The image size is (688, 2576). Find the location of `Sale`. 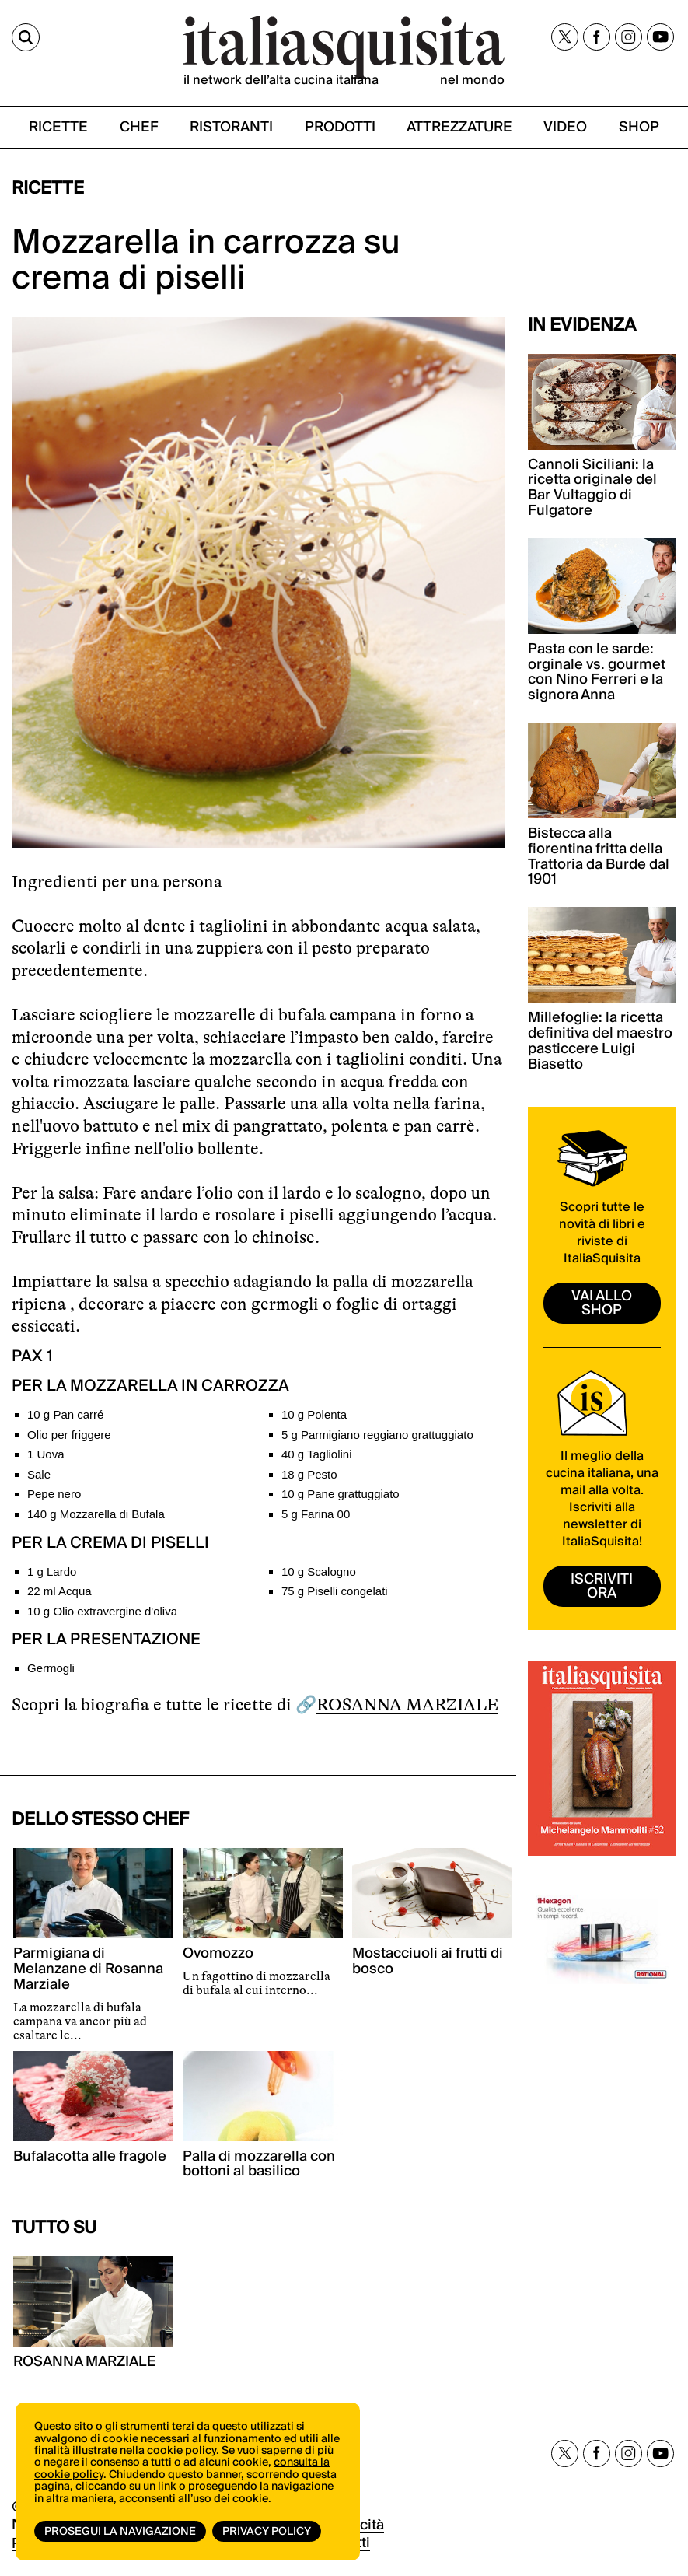

Sale is located at coordinates (39, 1474).